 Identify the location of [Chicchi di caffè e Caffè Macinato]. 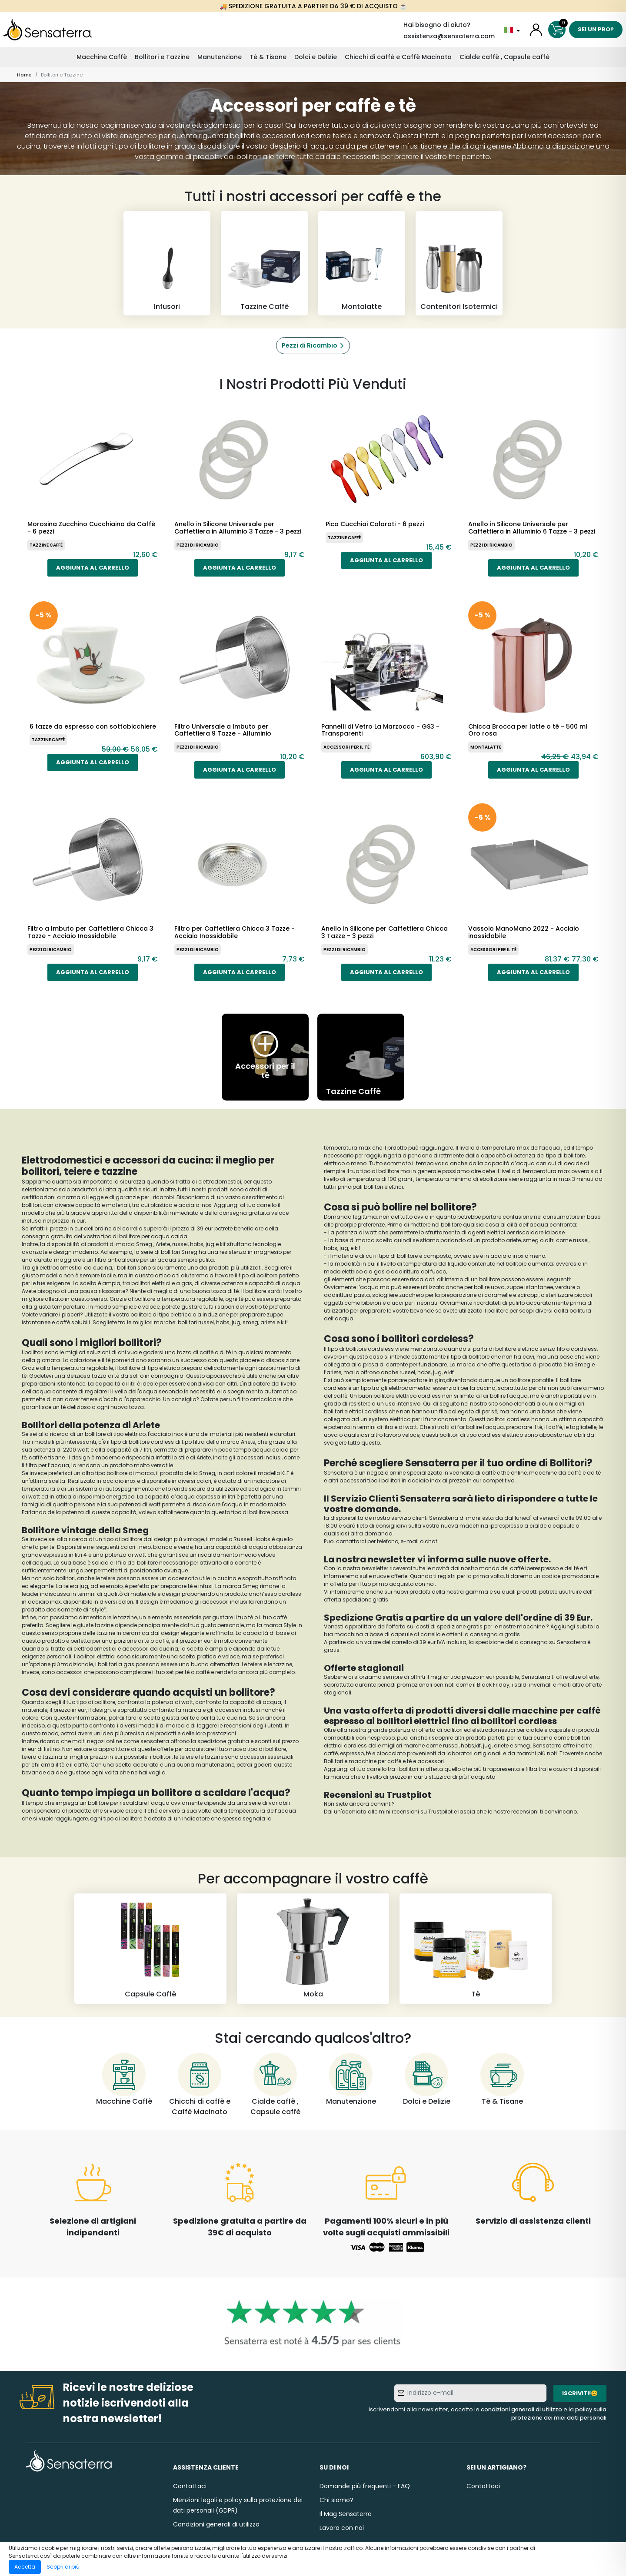
(199, 2085).